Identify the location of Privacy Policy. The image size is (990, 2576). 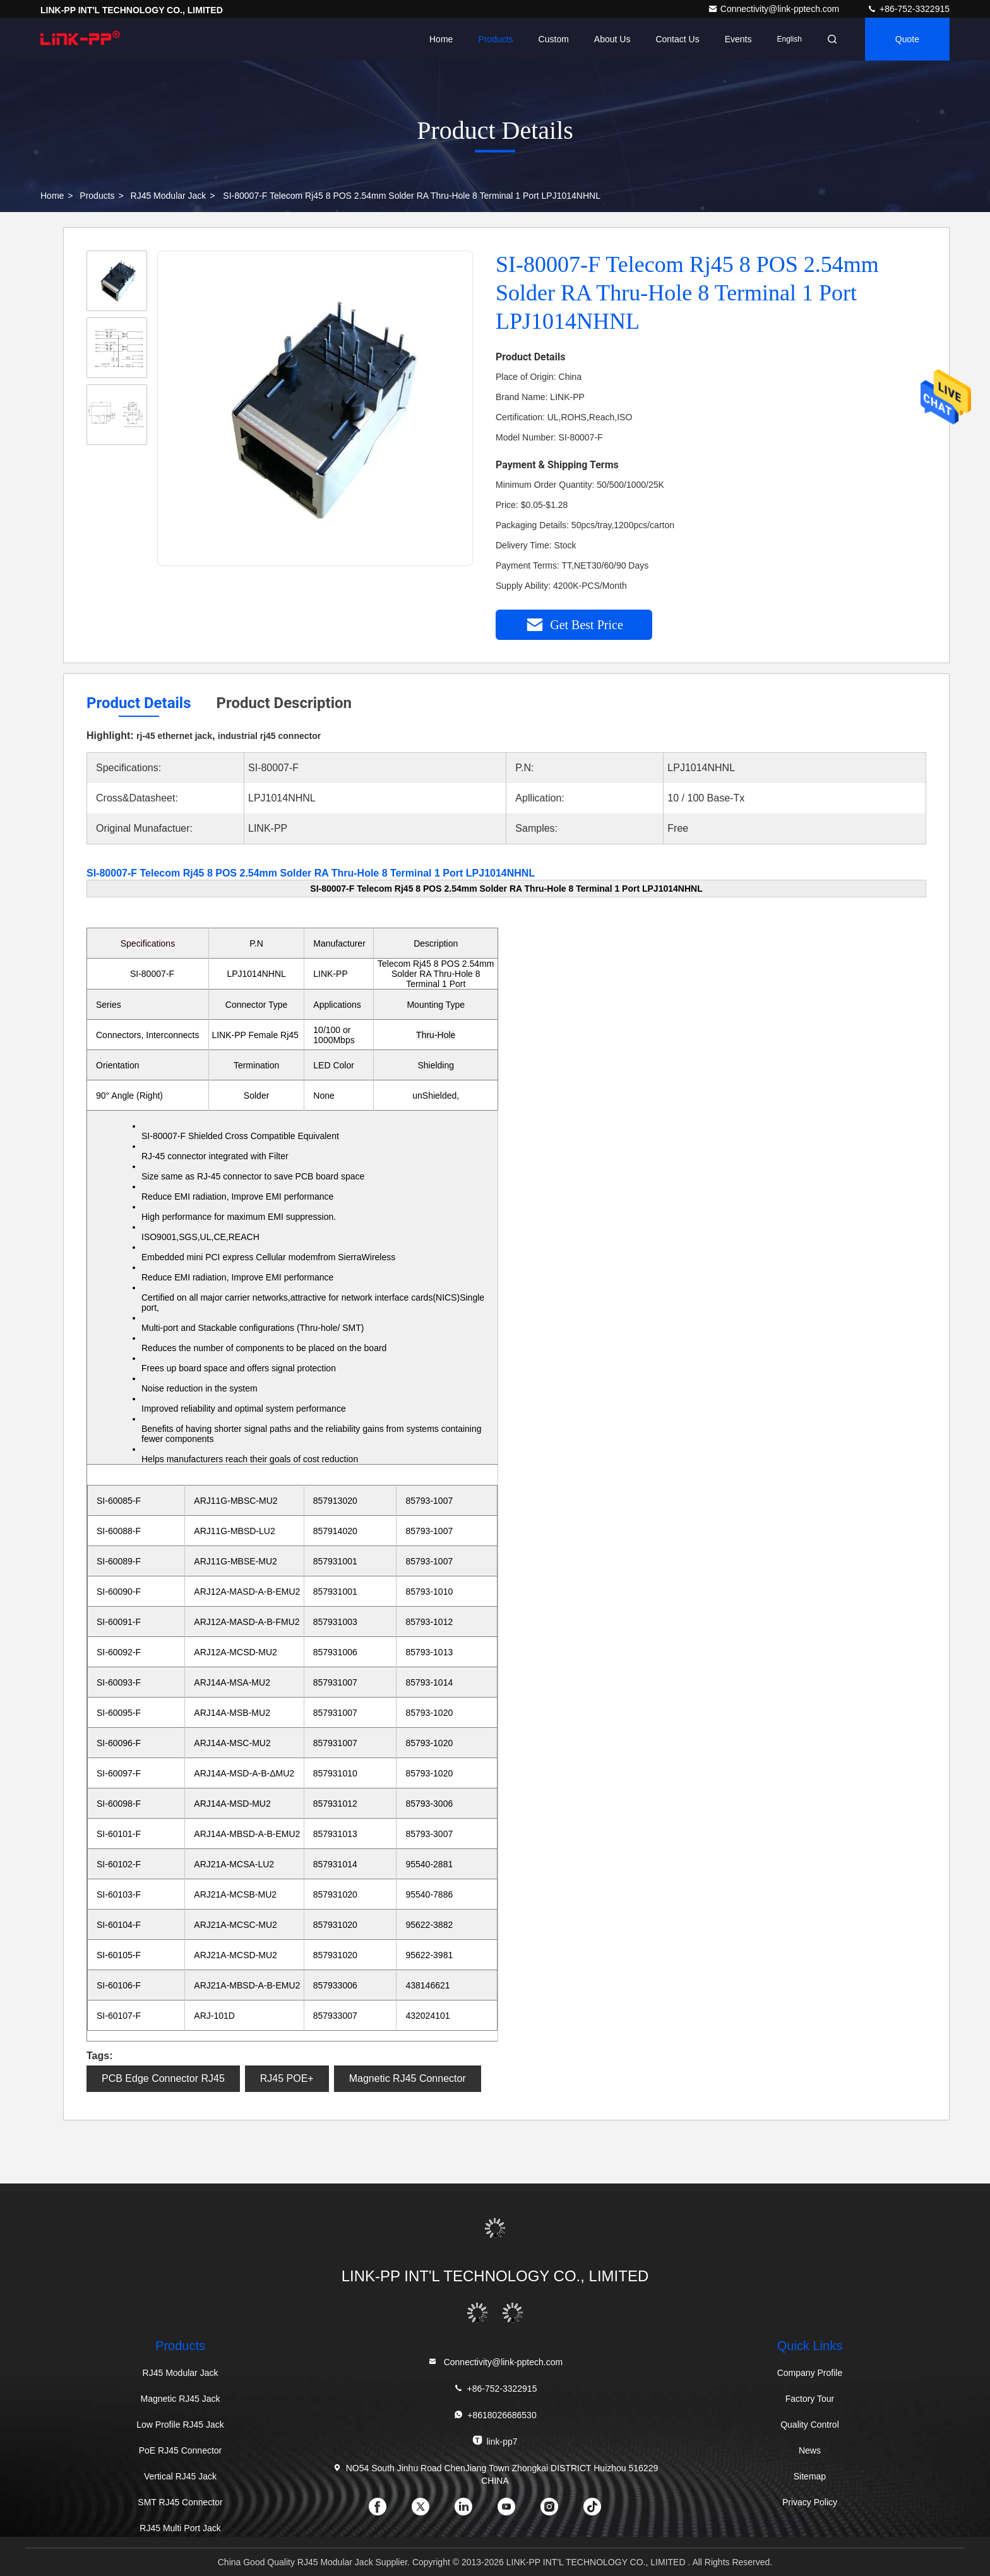
(809, 2502).